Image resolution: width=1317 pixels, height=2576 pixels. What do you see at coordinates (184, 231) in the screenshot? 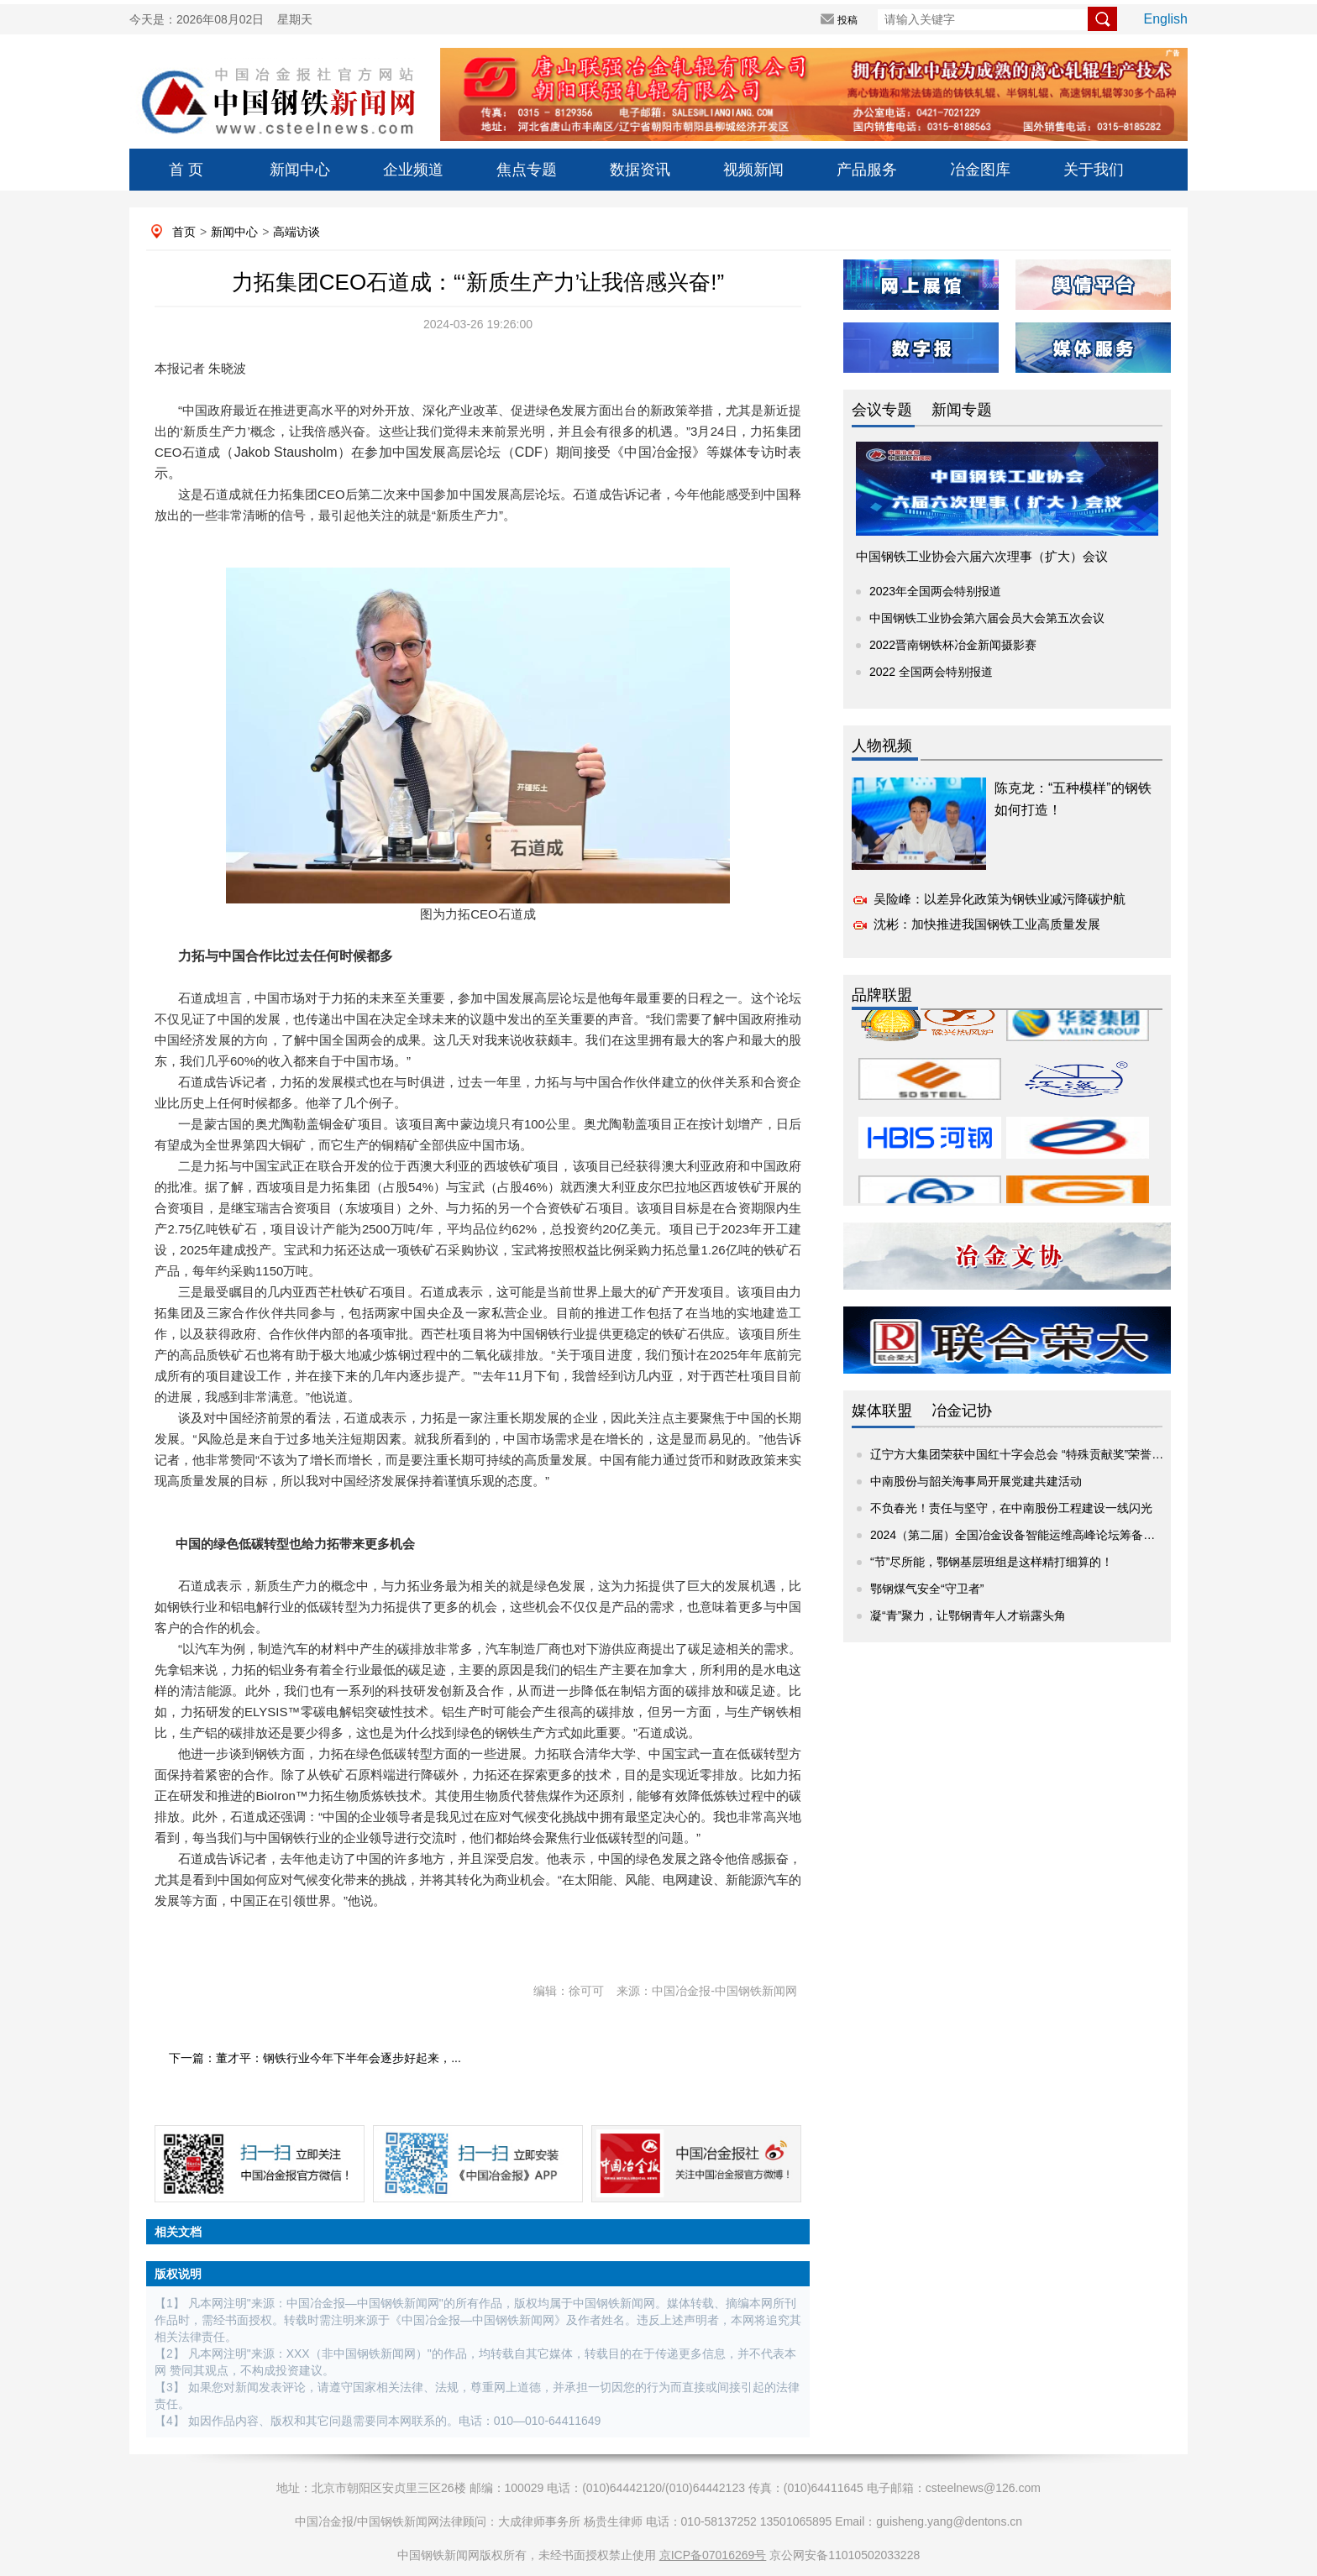
I see `首页` at bounding box center [184, 231].